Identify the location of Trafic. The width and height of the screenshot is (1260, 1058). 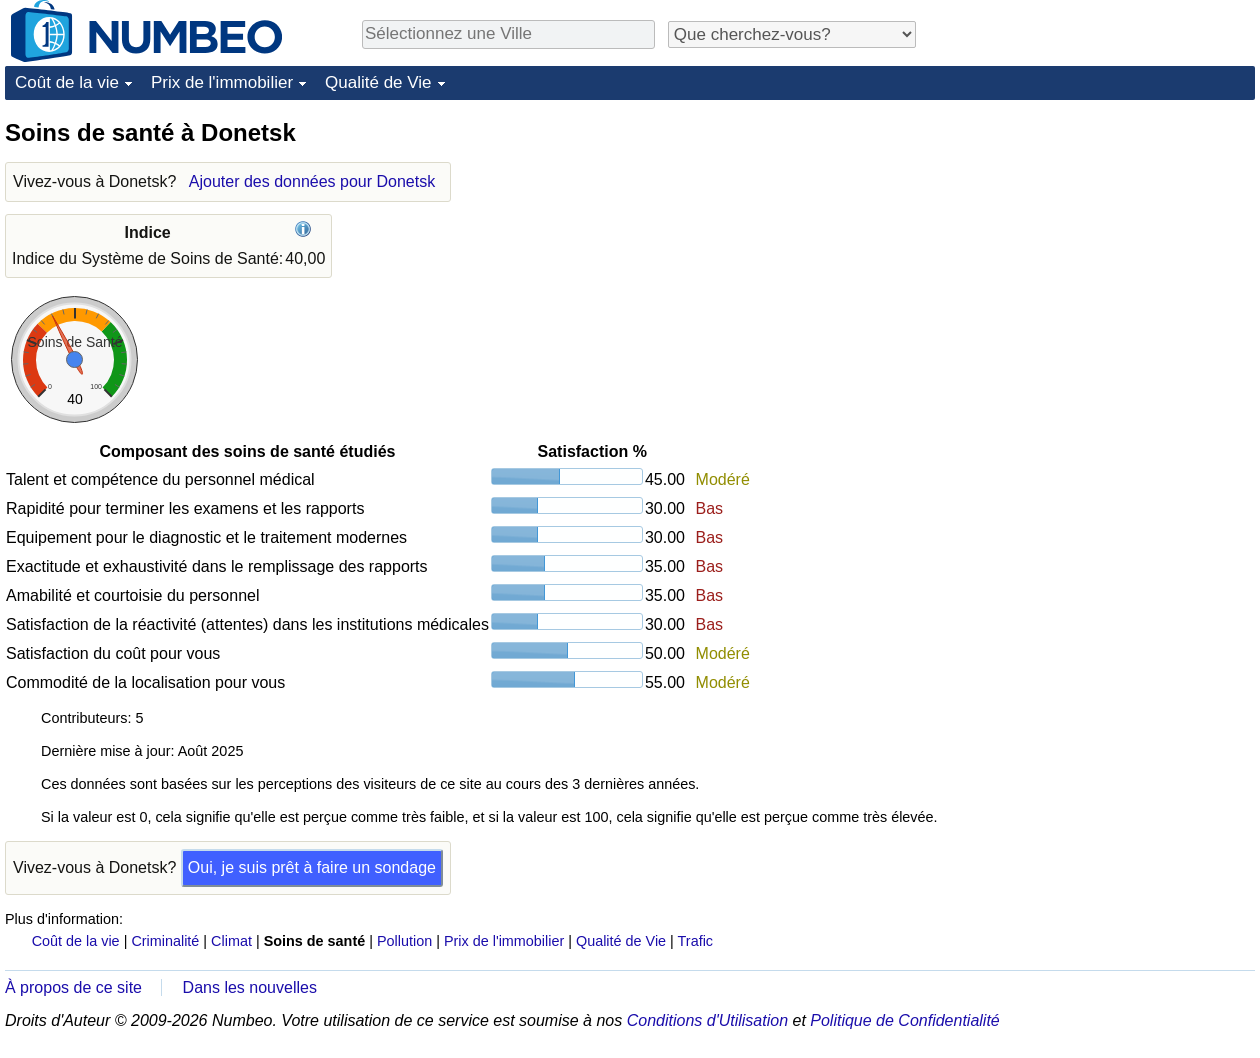
(695, 941).